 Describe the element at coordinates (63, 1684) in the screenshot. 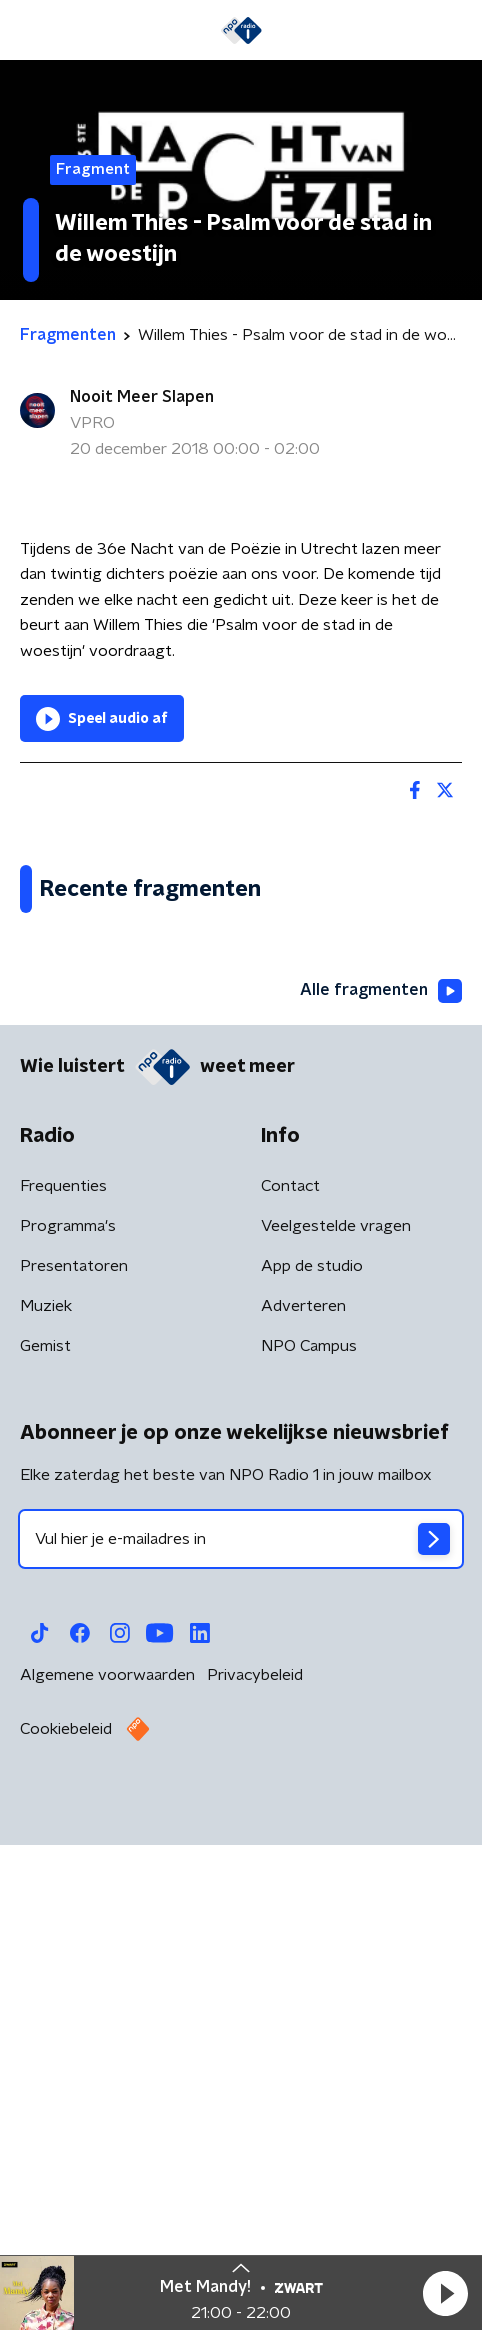

I see `Frequenties` at that location.